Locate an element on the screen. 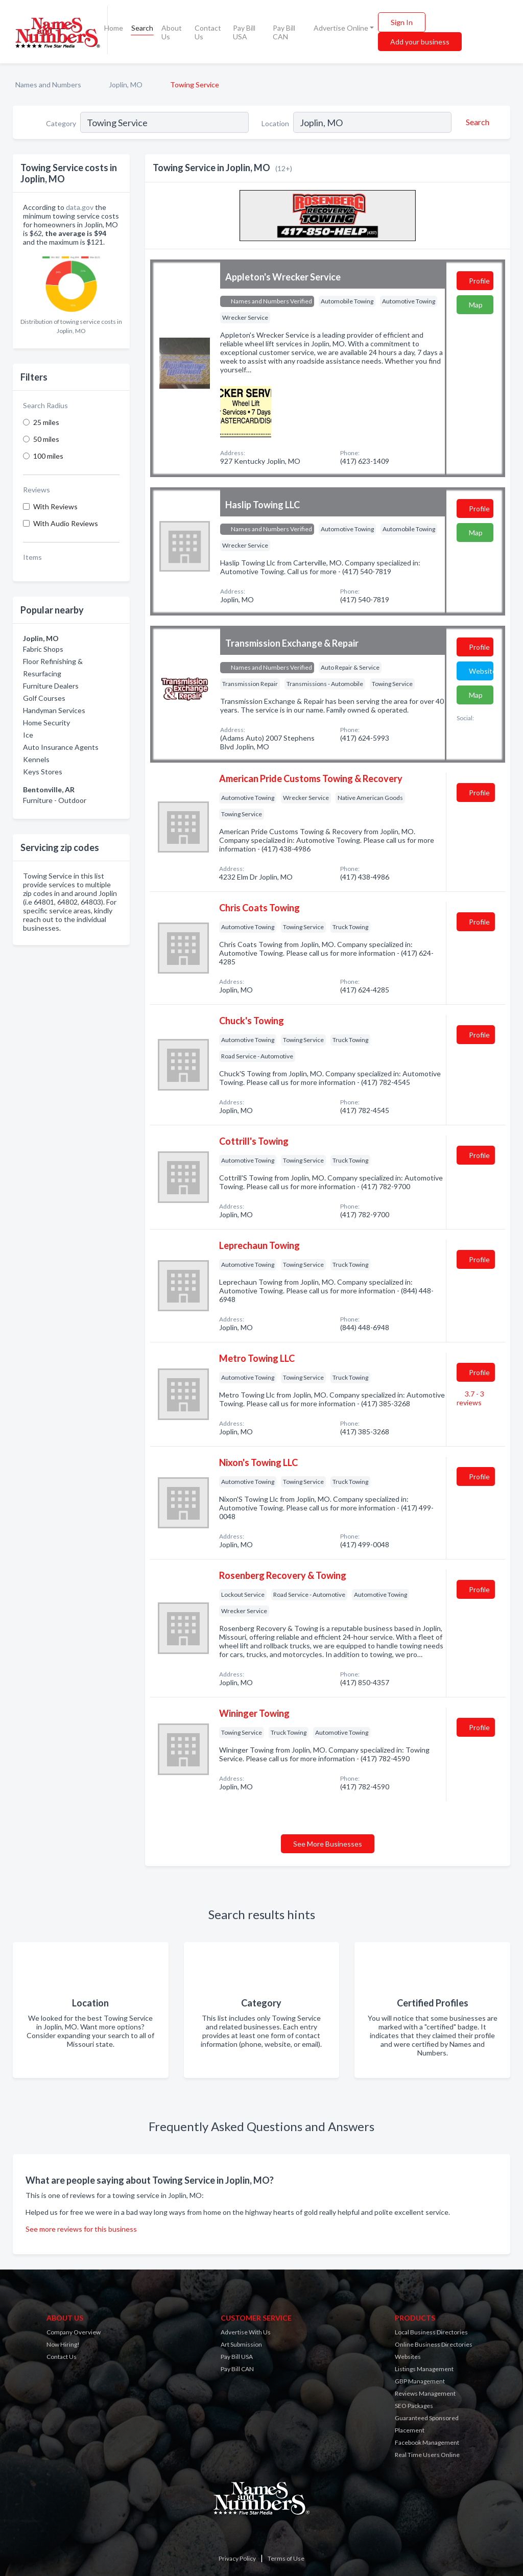  With Reviews is located at coordinates (55, 506).